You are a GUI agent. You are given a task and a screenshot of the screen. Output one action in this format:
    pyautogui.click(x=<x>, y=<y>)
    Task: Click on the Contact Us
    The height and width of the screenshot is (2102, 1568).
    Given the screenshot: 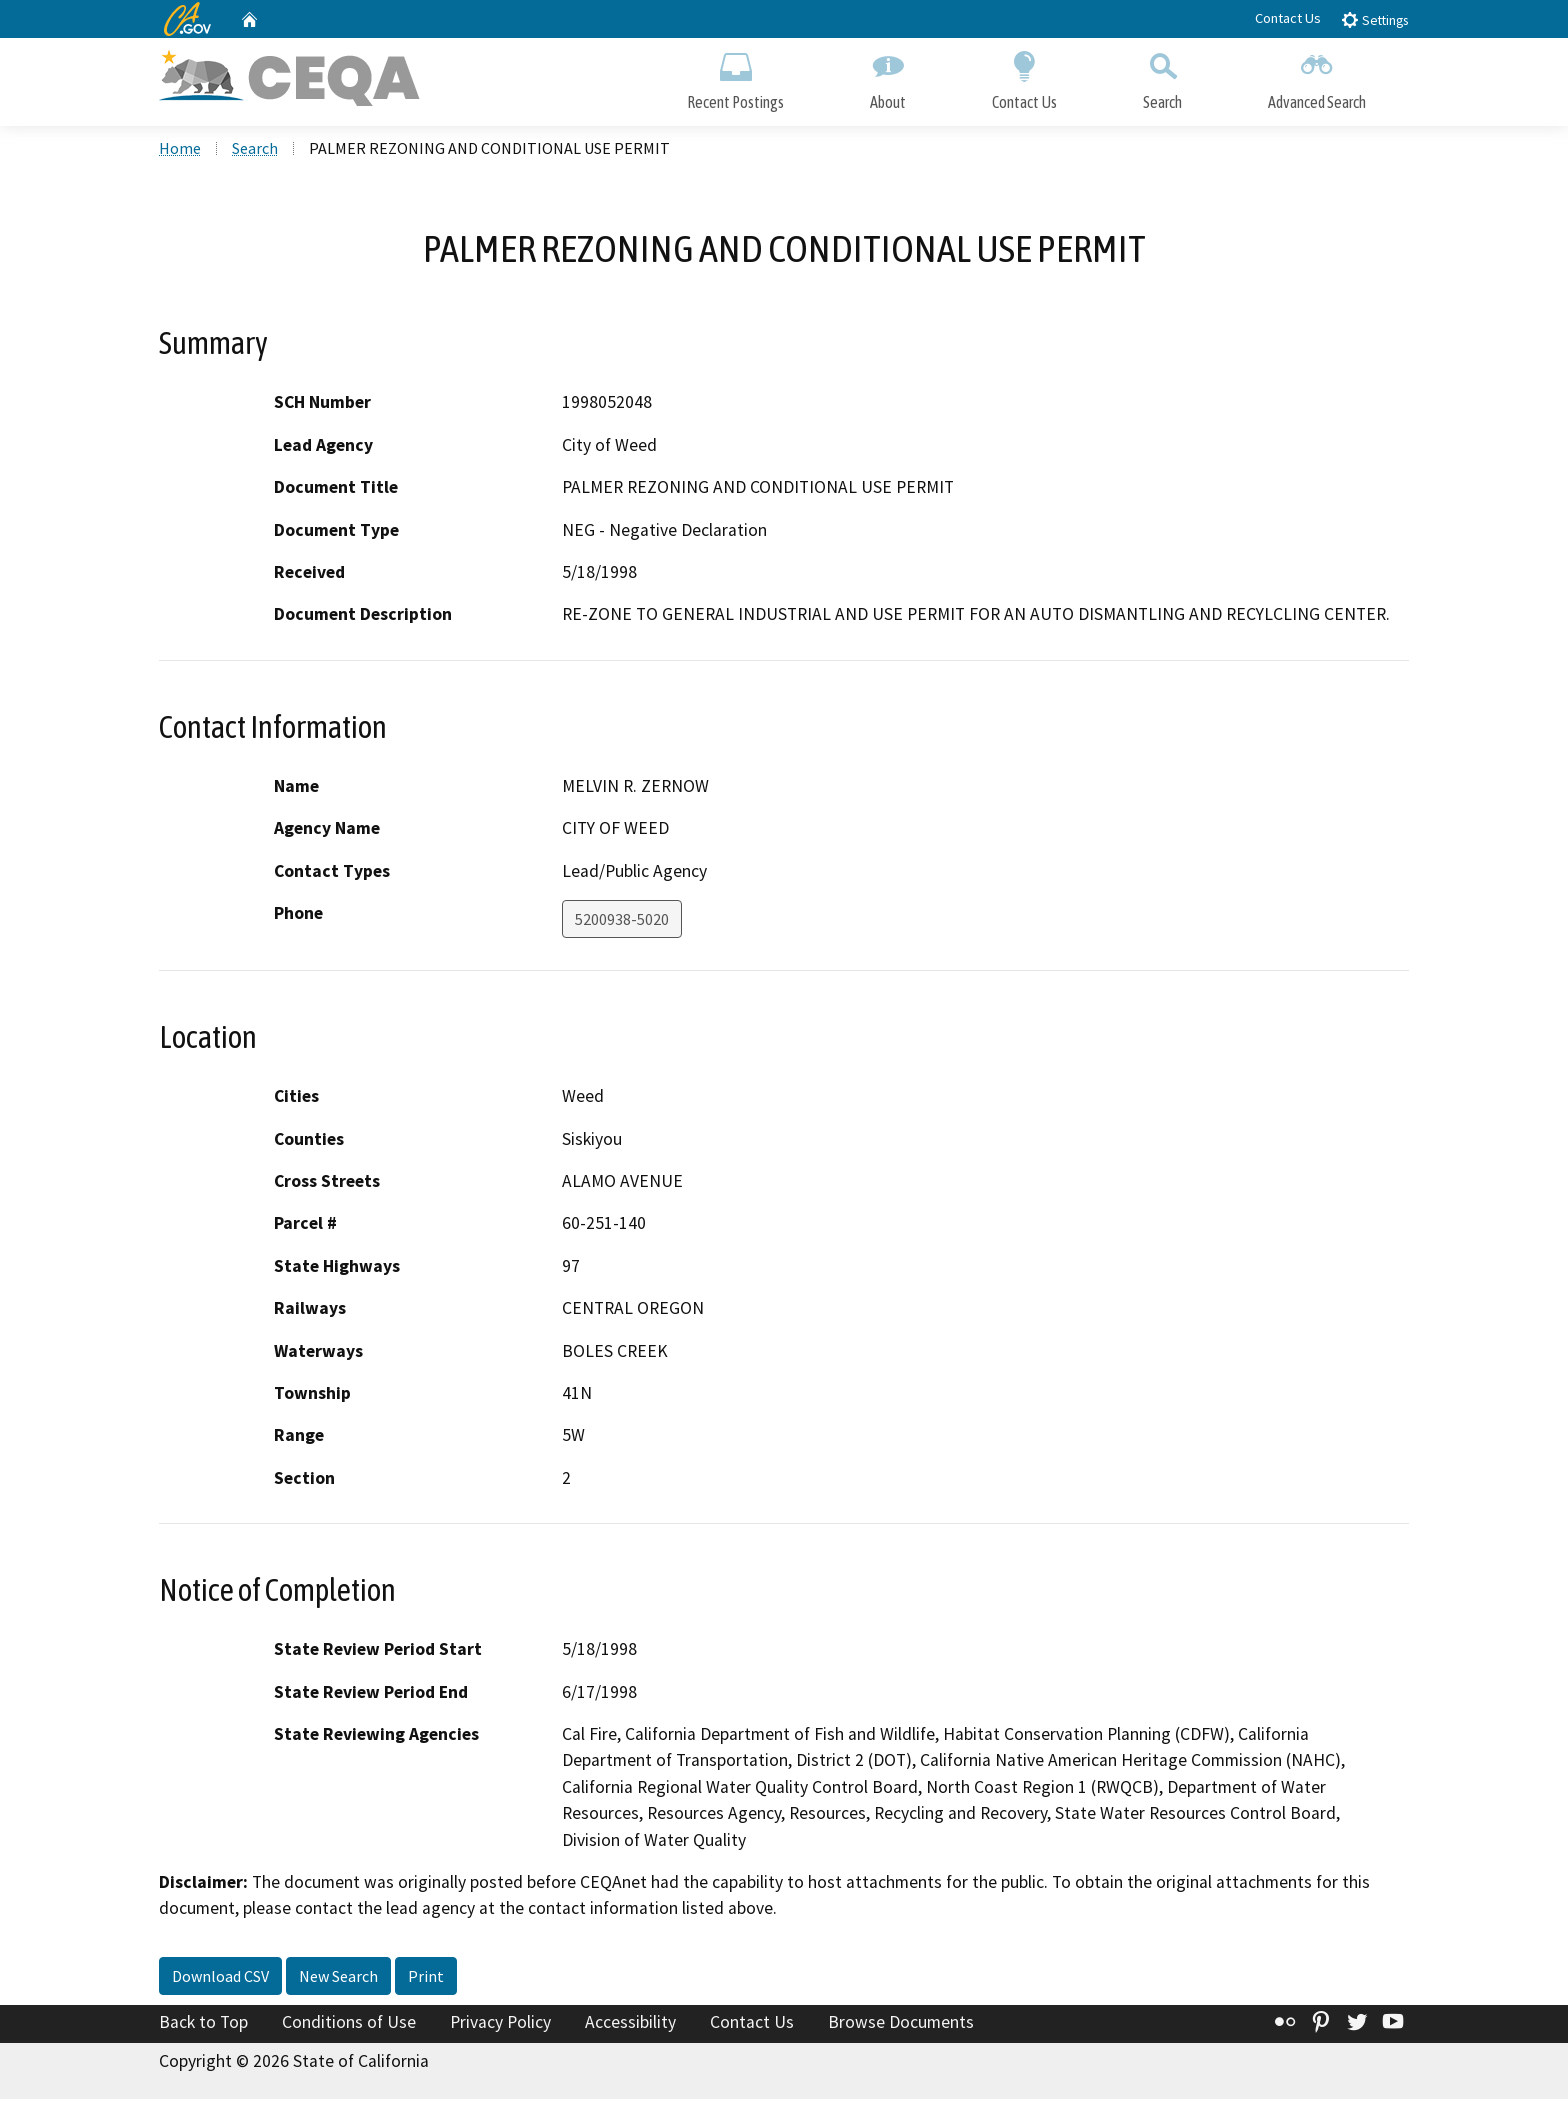 What is the action you would take?
    pyautogui.click(x=1288, y=18)
    